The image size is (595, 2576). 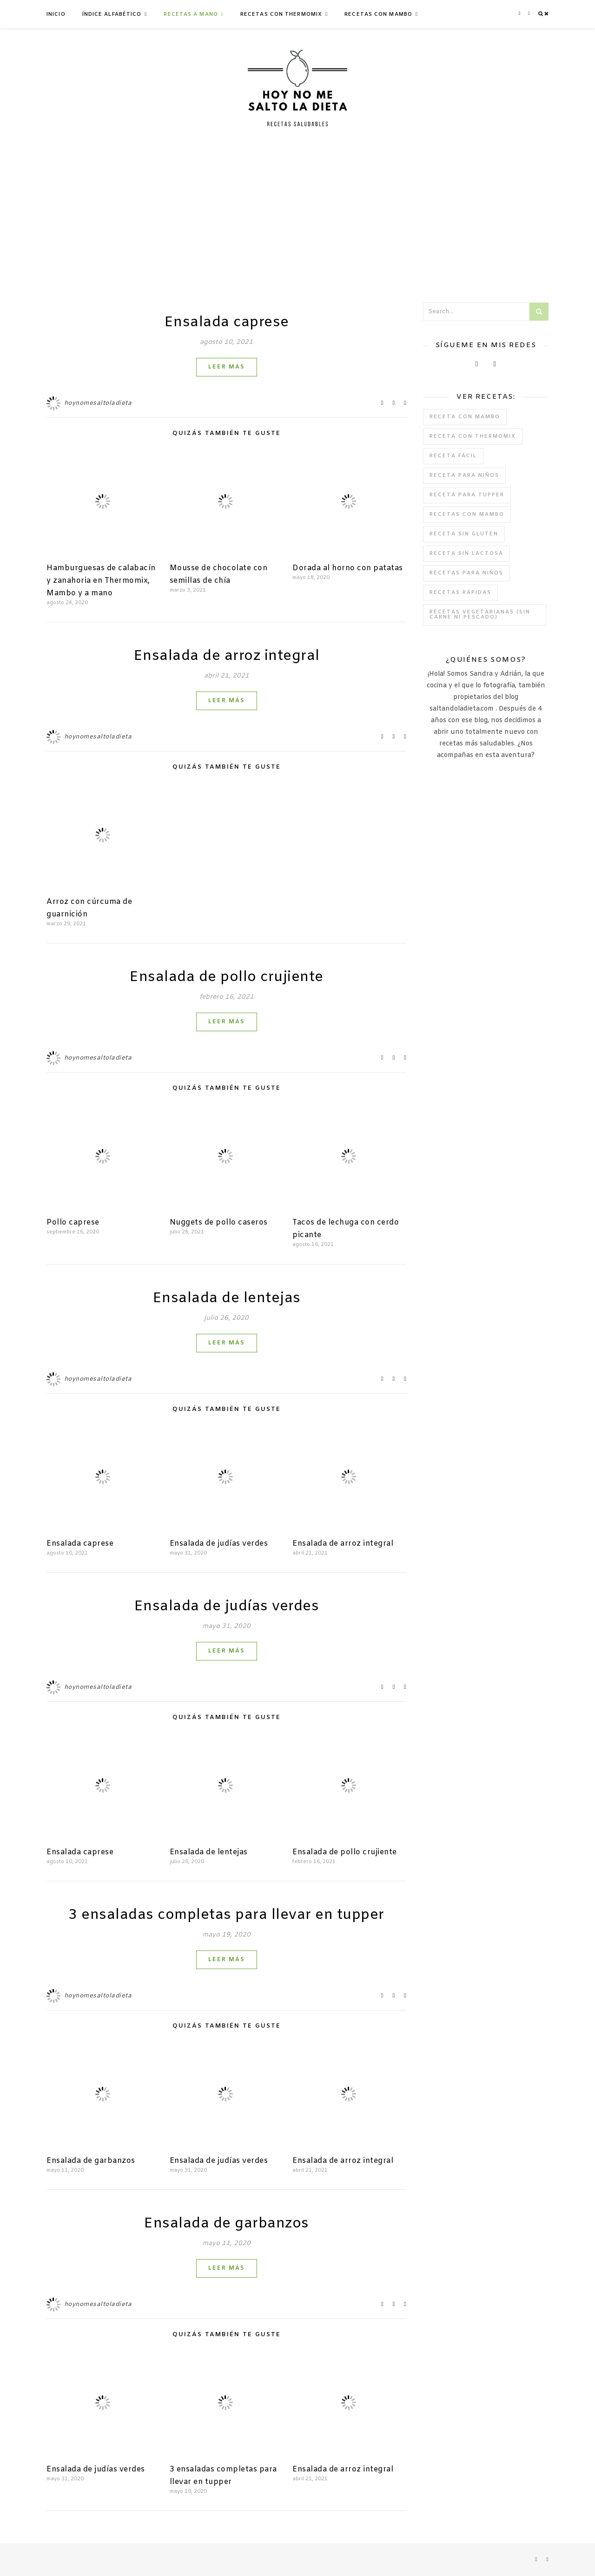 I want to click on Recetas a mano, so click(x=191, y=14).